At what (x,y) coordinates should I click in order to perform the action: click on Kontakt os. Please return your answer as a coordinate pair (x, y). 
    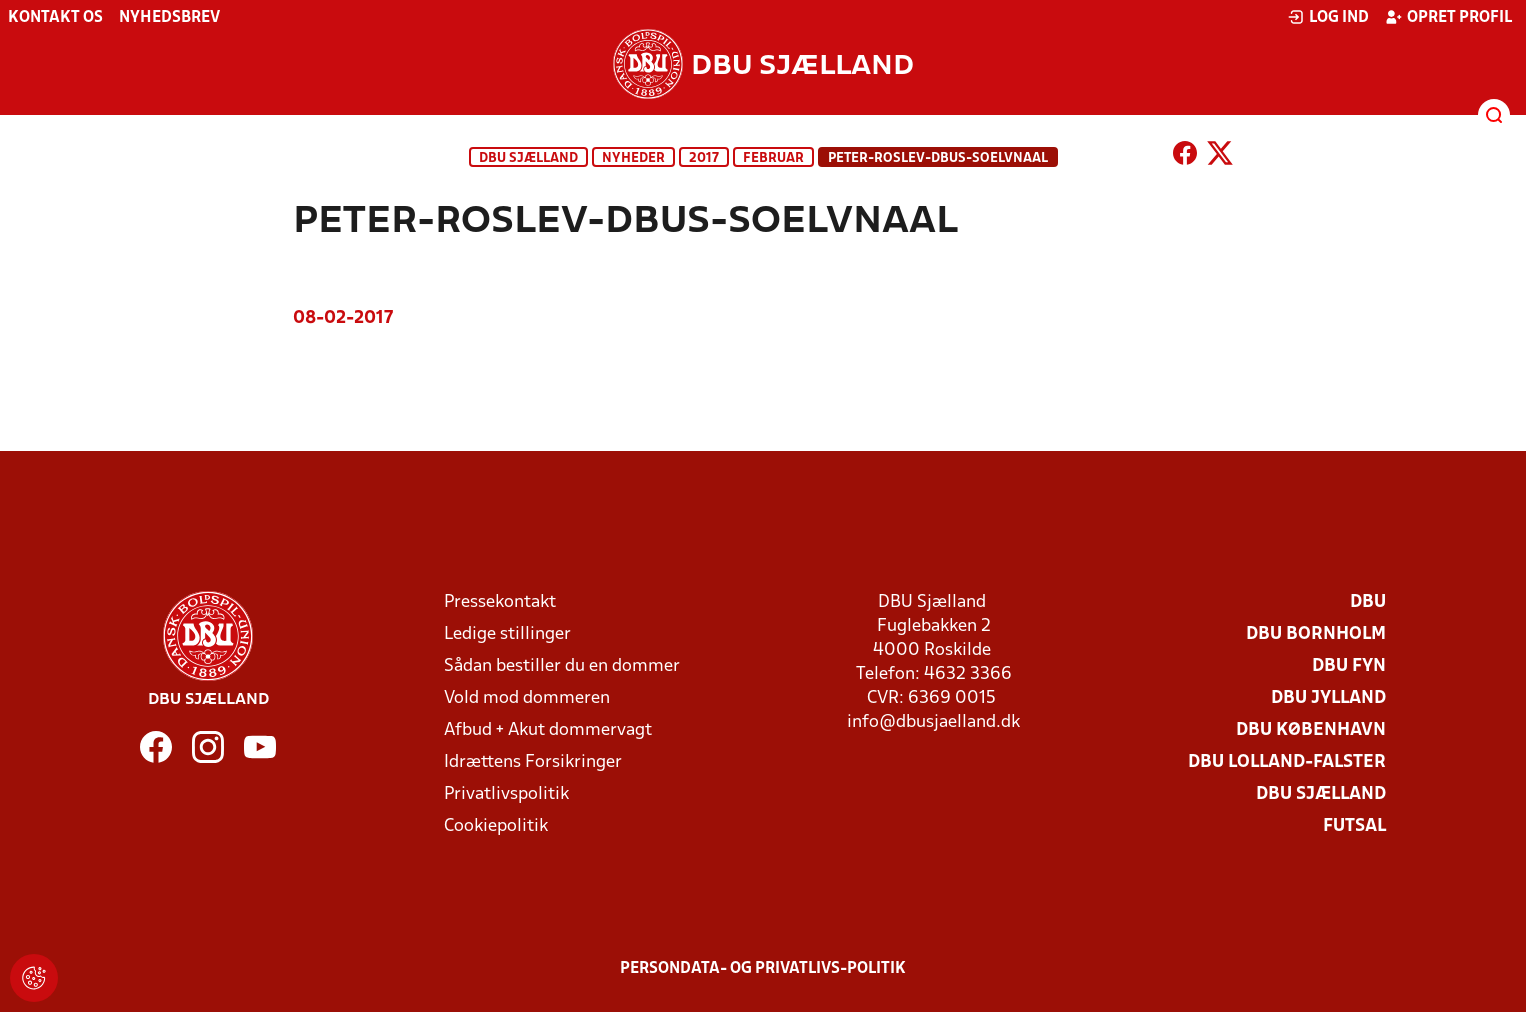
    Looking at the image, I should click on (55, 18).